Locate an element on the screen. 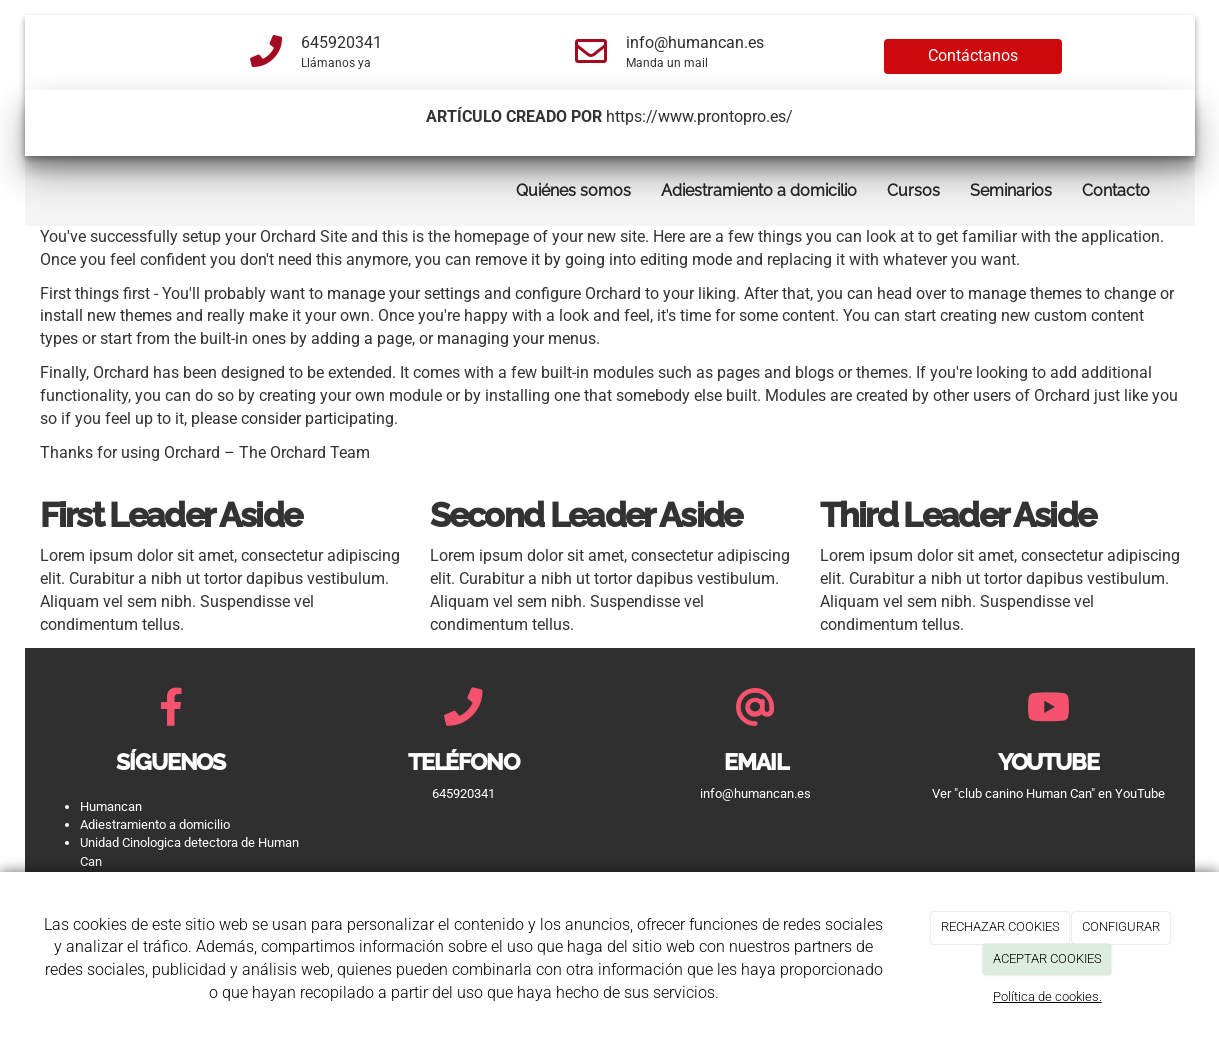  CONFIGURAR is located at coordinates (1121, 926).